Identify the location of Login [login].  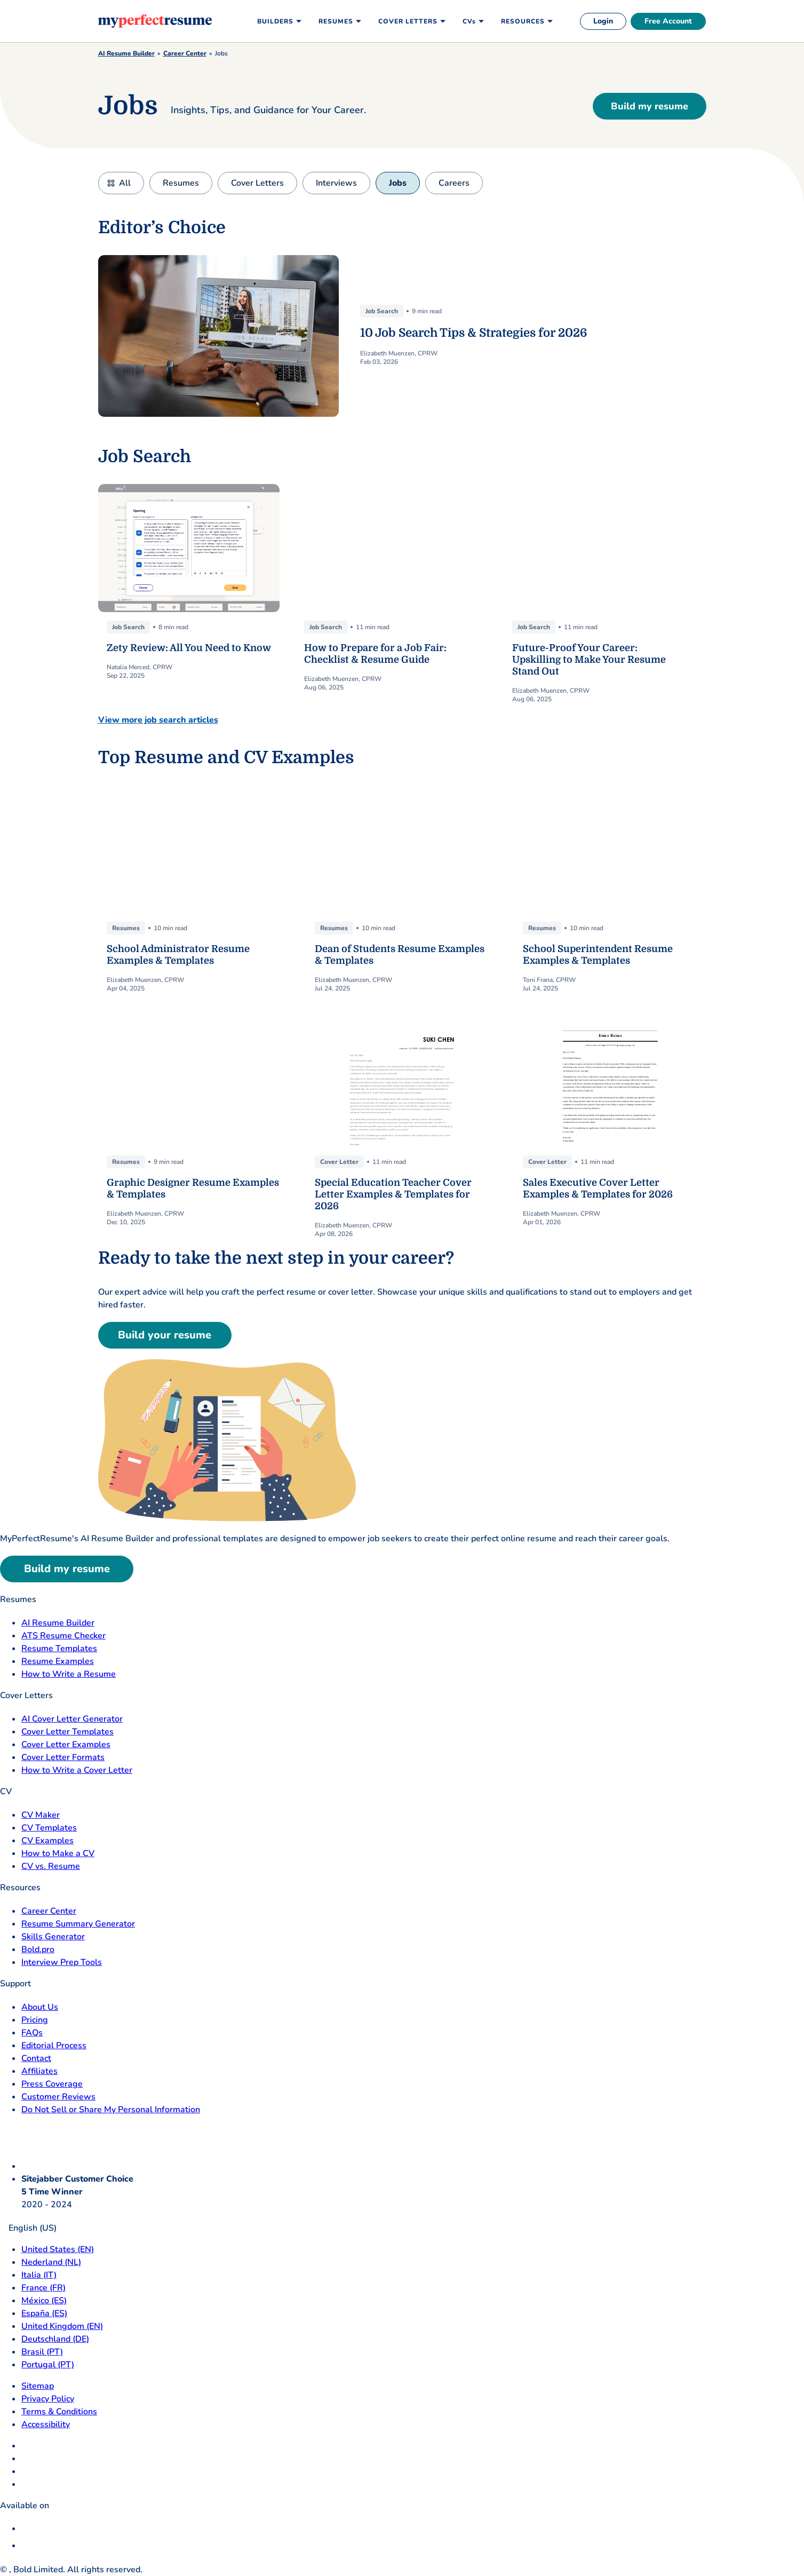
(603, 21).